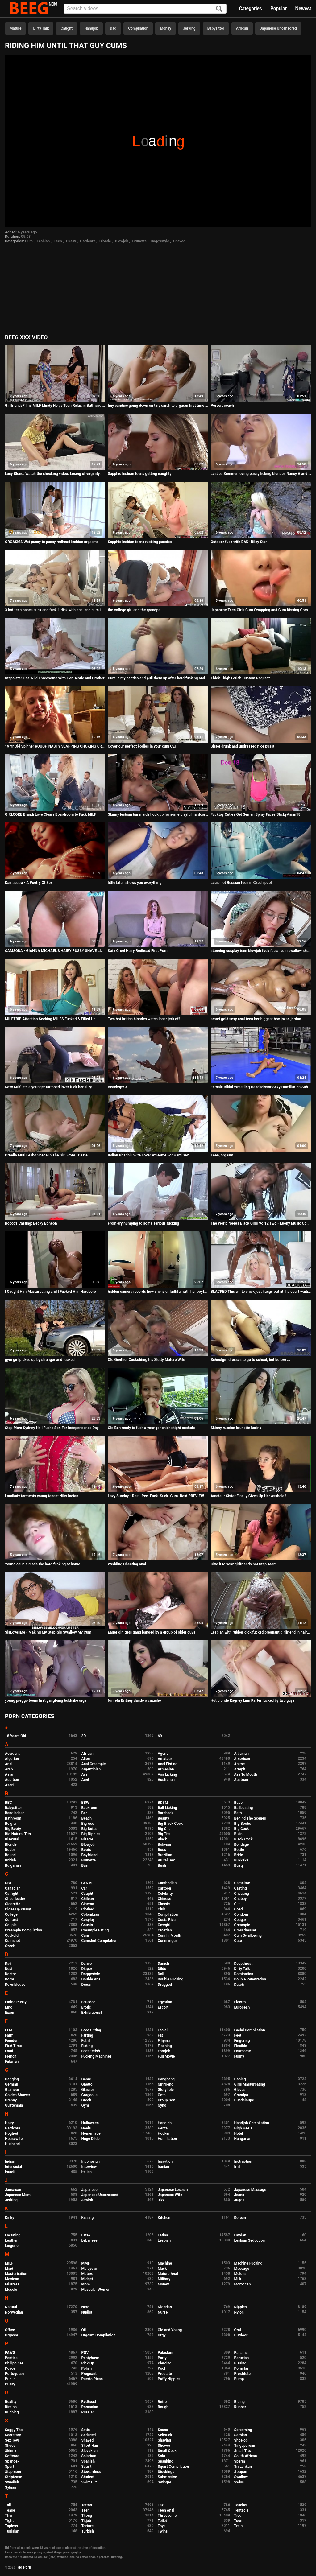 This screenshot has height=2576, width=316. What do you see at coordinates (278, 28) in the screenshot?
I see `Japanese Uncensored` at bounding box center [278, 28].